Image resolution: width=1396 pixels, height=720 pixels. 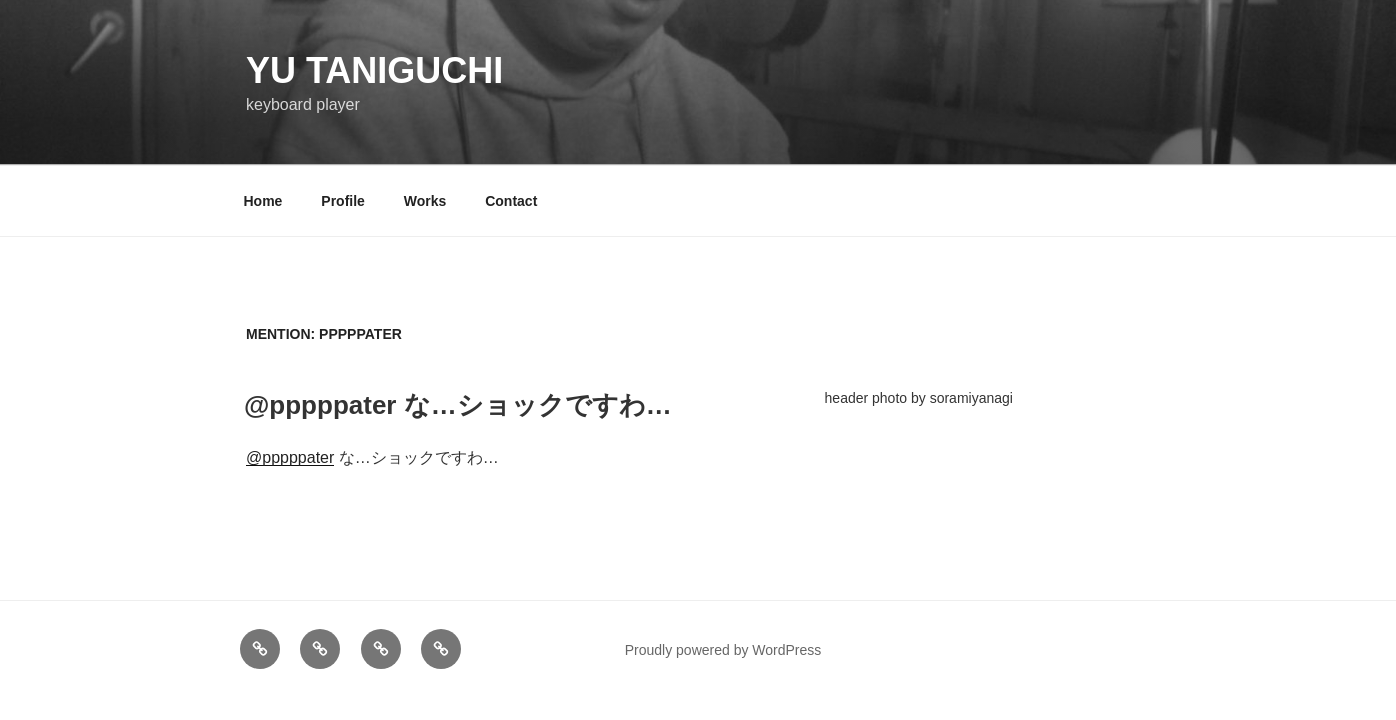 What do you see at coordinates (263, 201) in the screenshot?
I see `Home` at bounding box center [263, 201].